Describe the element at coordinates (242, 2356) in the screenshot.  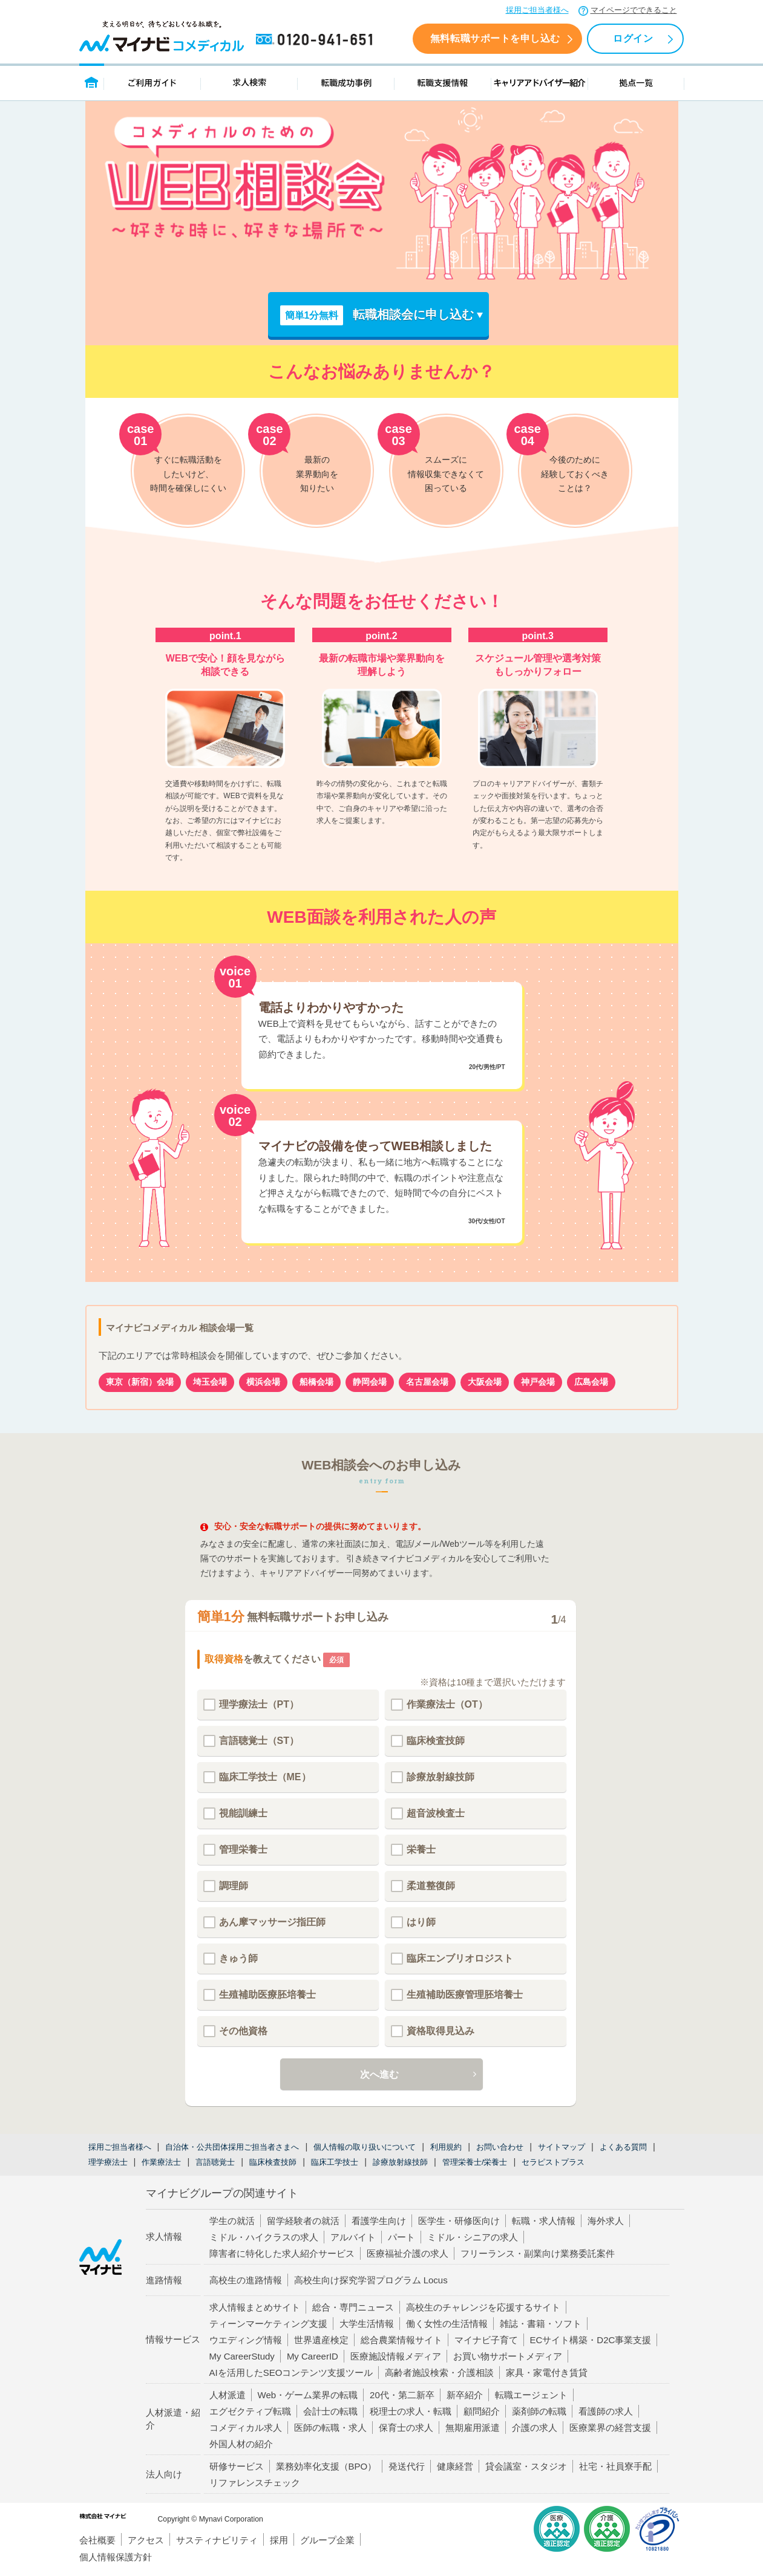
I see `My CareerStudy` at that location.